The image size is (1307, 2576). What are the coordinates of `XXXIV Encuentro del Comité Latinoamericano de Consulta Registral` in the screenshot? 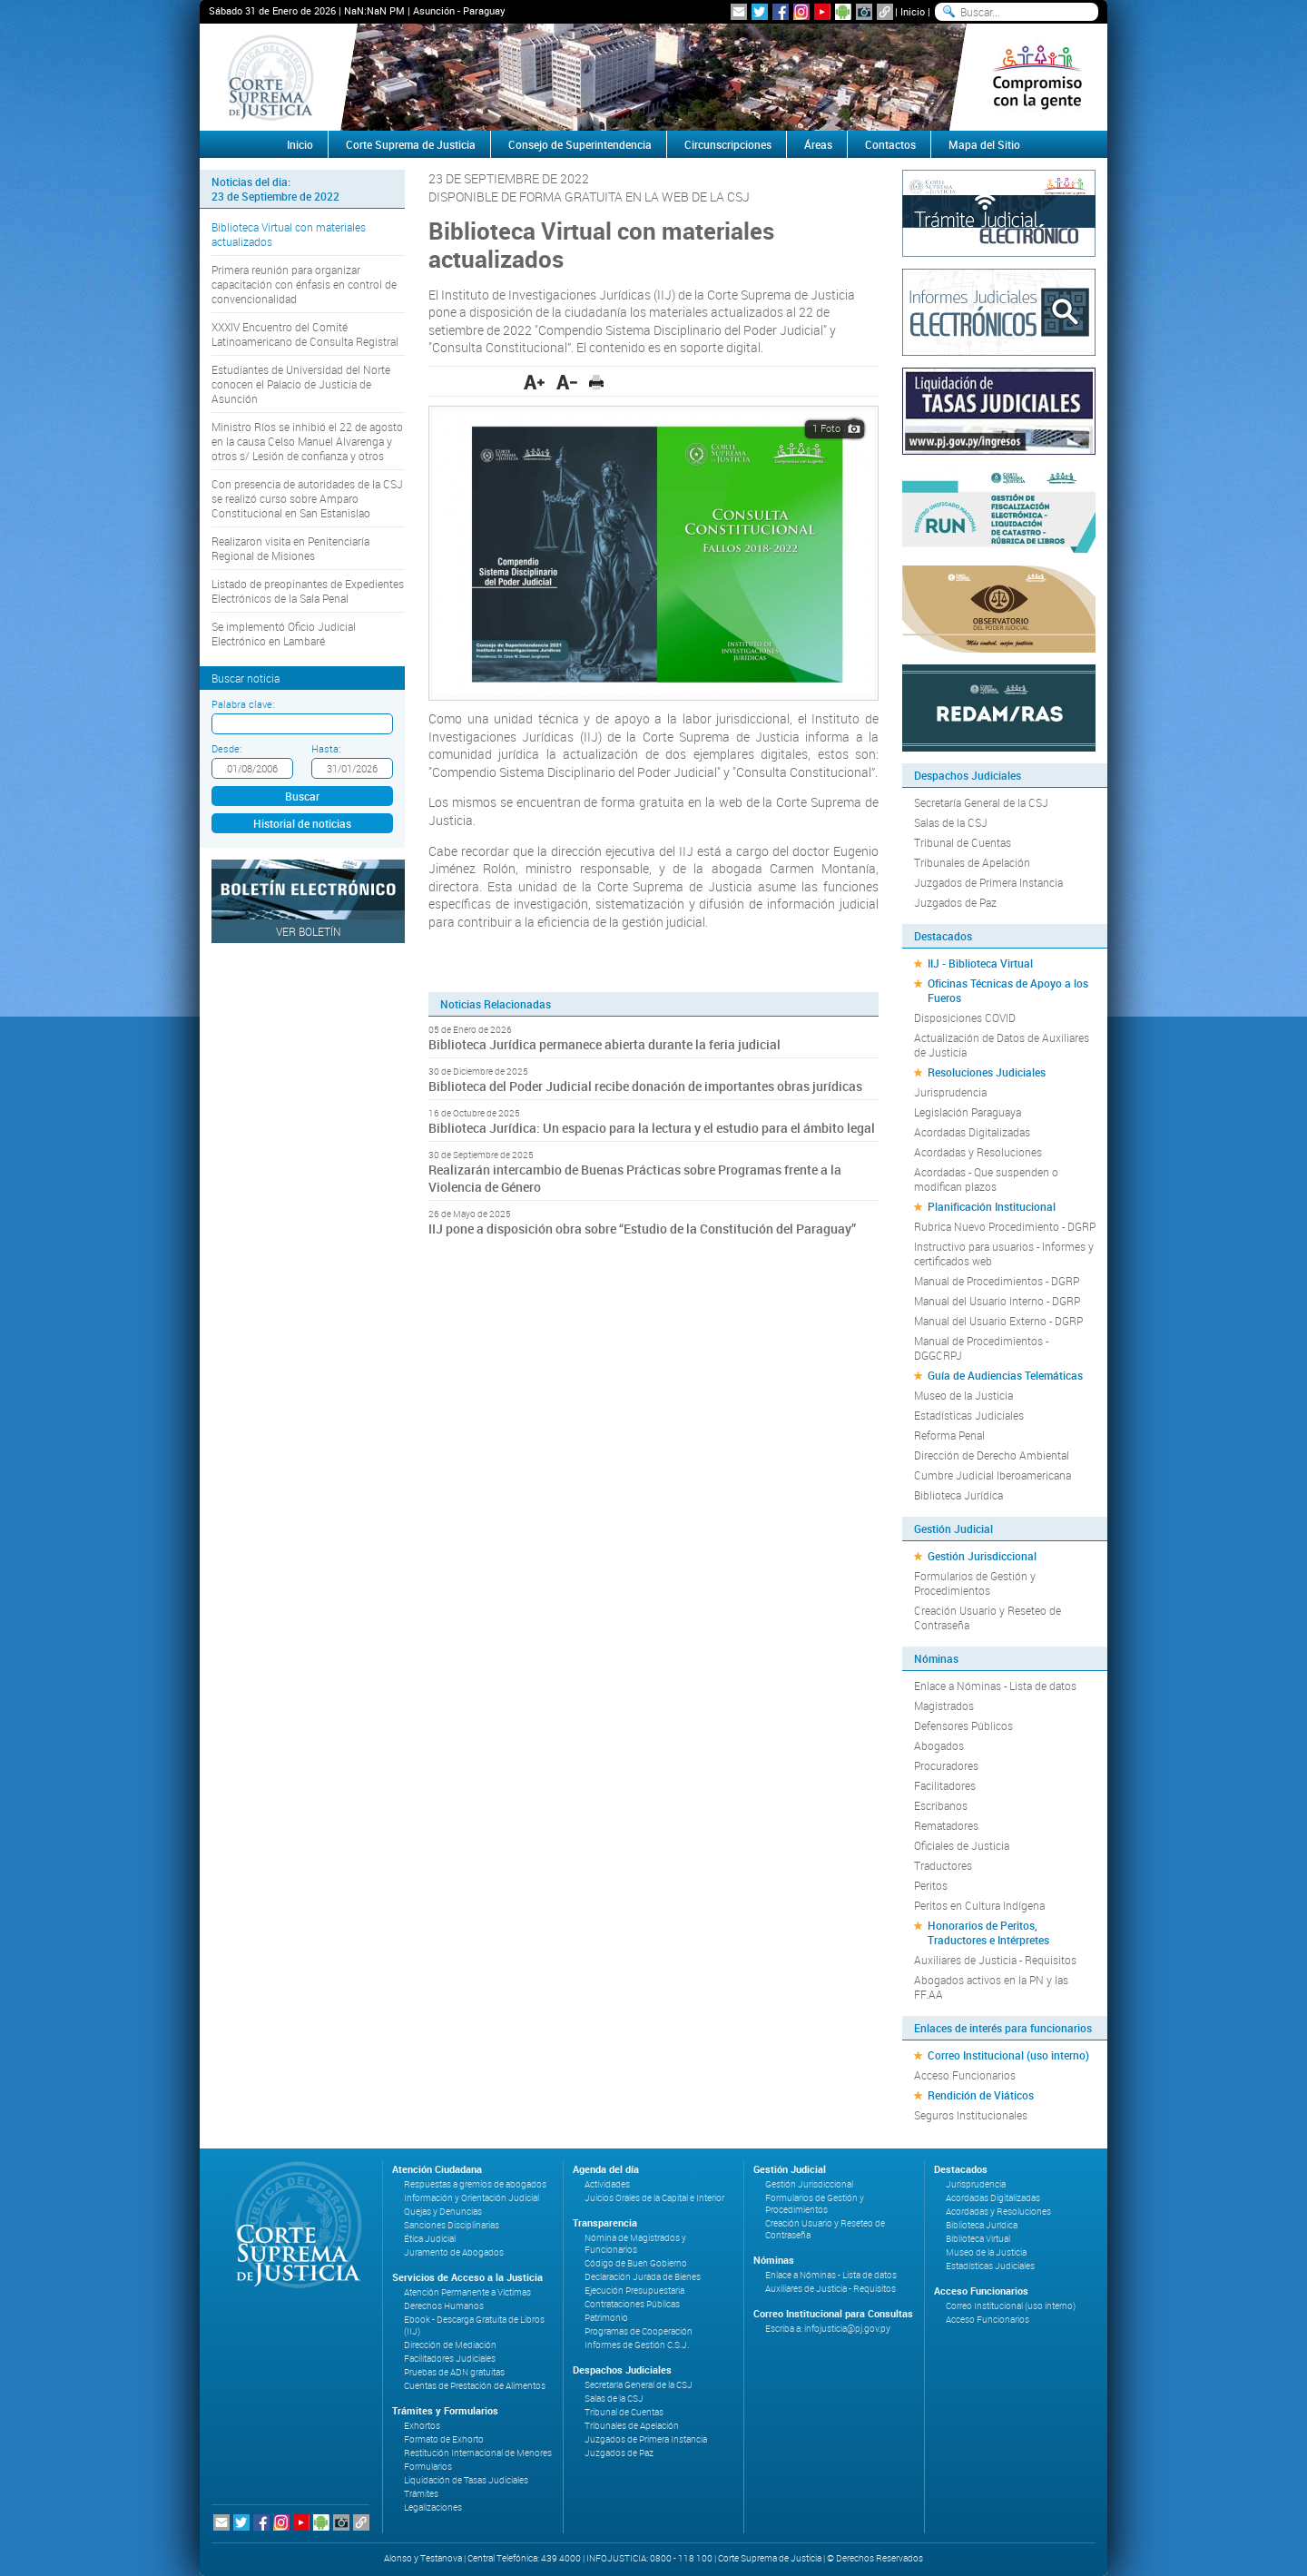 It's located at (304, 334).